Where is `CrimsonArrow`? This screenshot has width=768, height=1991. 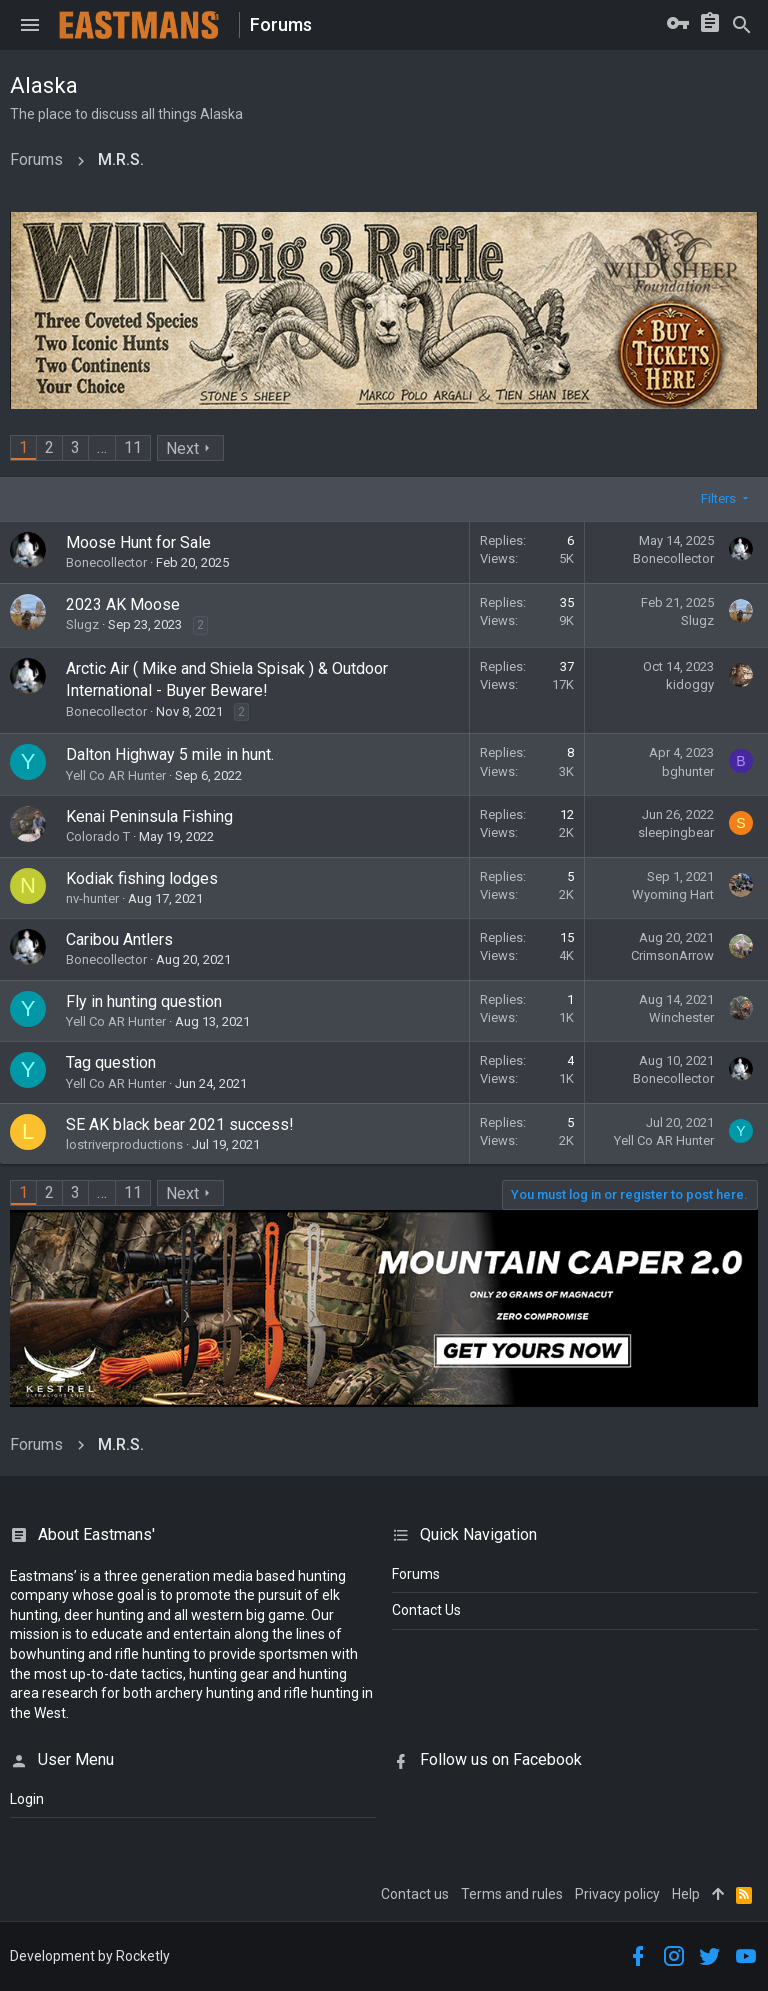
CrimsonArrow is located at coordinates (672, 955).